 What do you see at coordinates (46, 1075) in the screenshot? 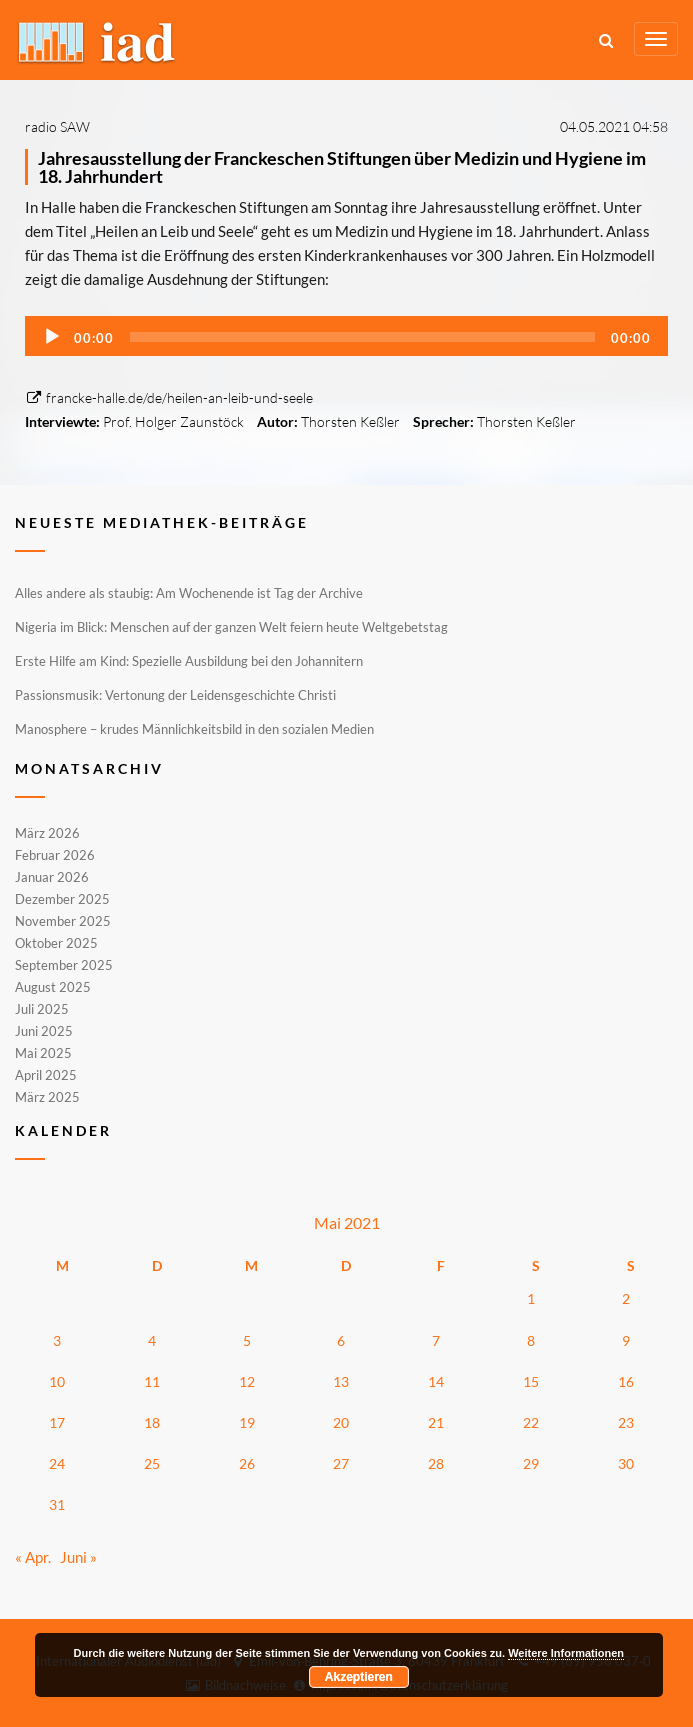
I see `April 2025` at bounding box center [46, 1075].